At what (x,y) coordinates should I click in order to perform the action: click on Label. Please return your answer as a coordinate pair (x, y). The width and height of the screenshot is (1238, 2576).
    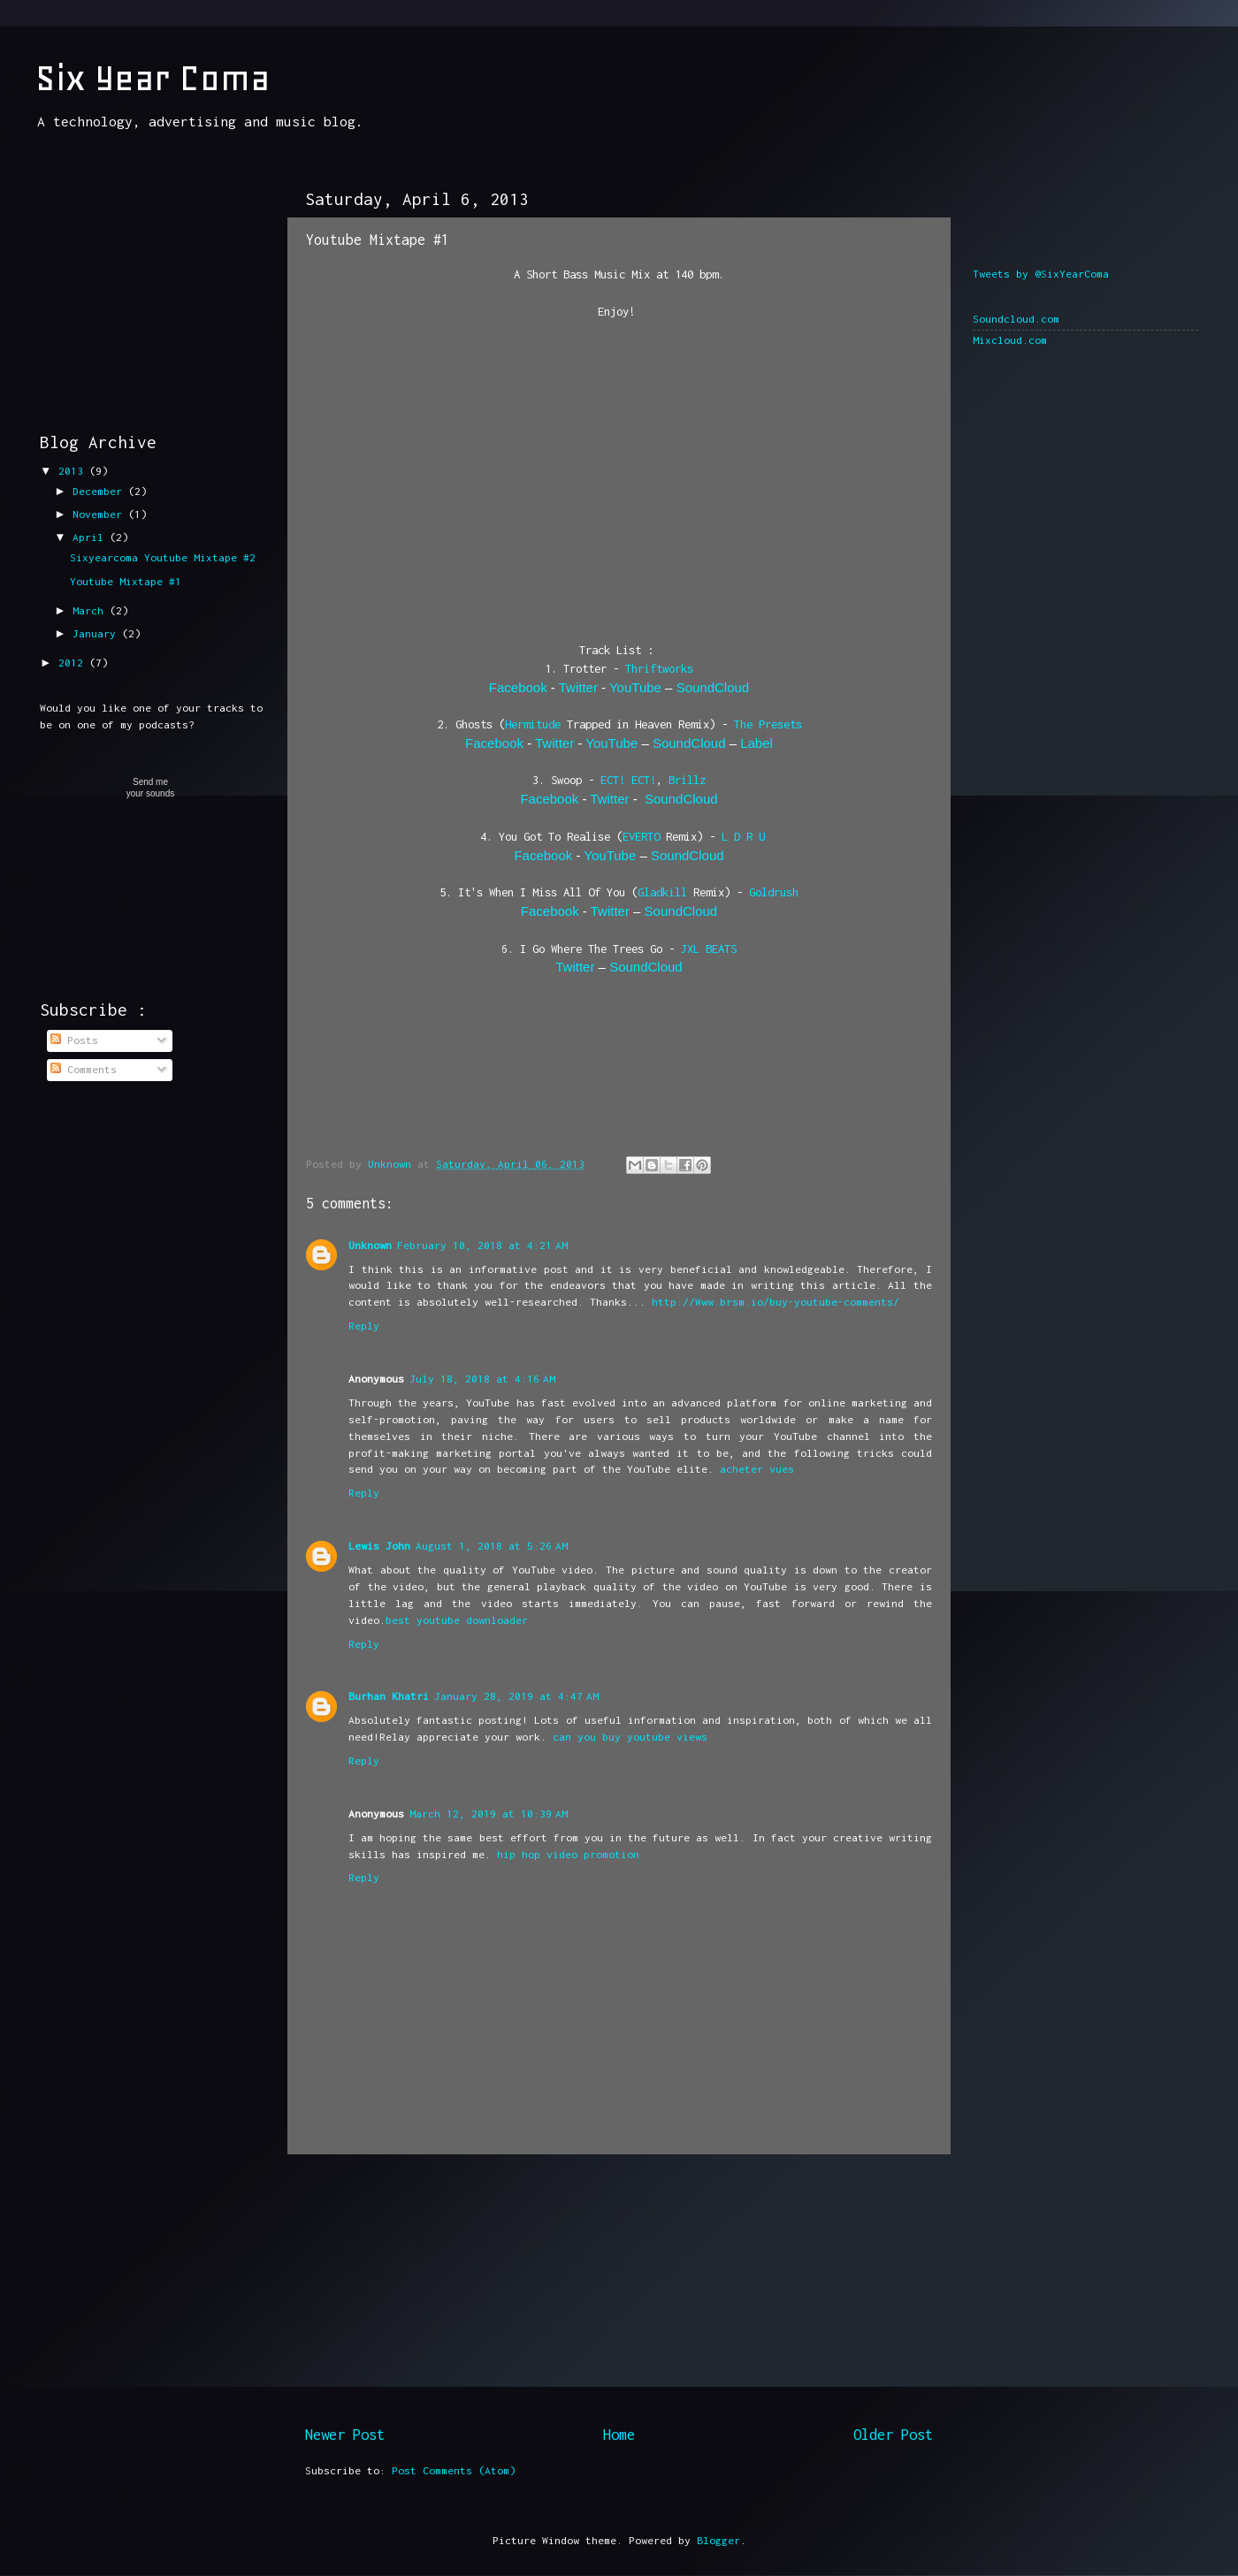
    Looking at the image, I should click on (756, 743).